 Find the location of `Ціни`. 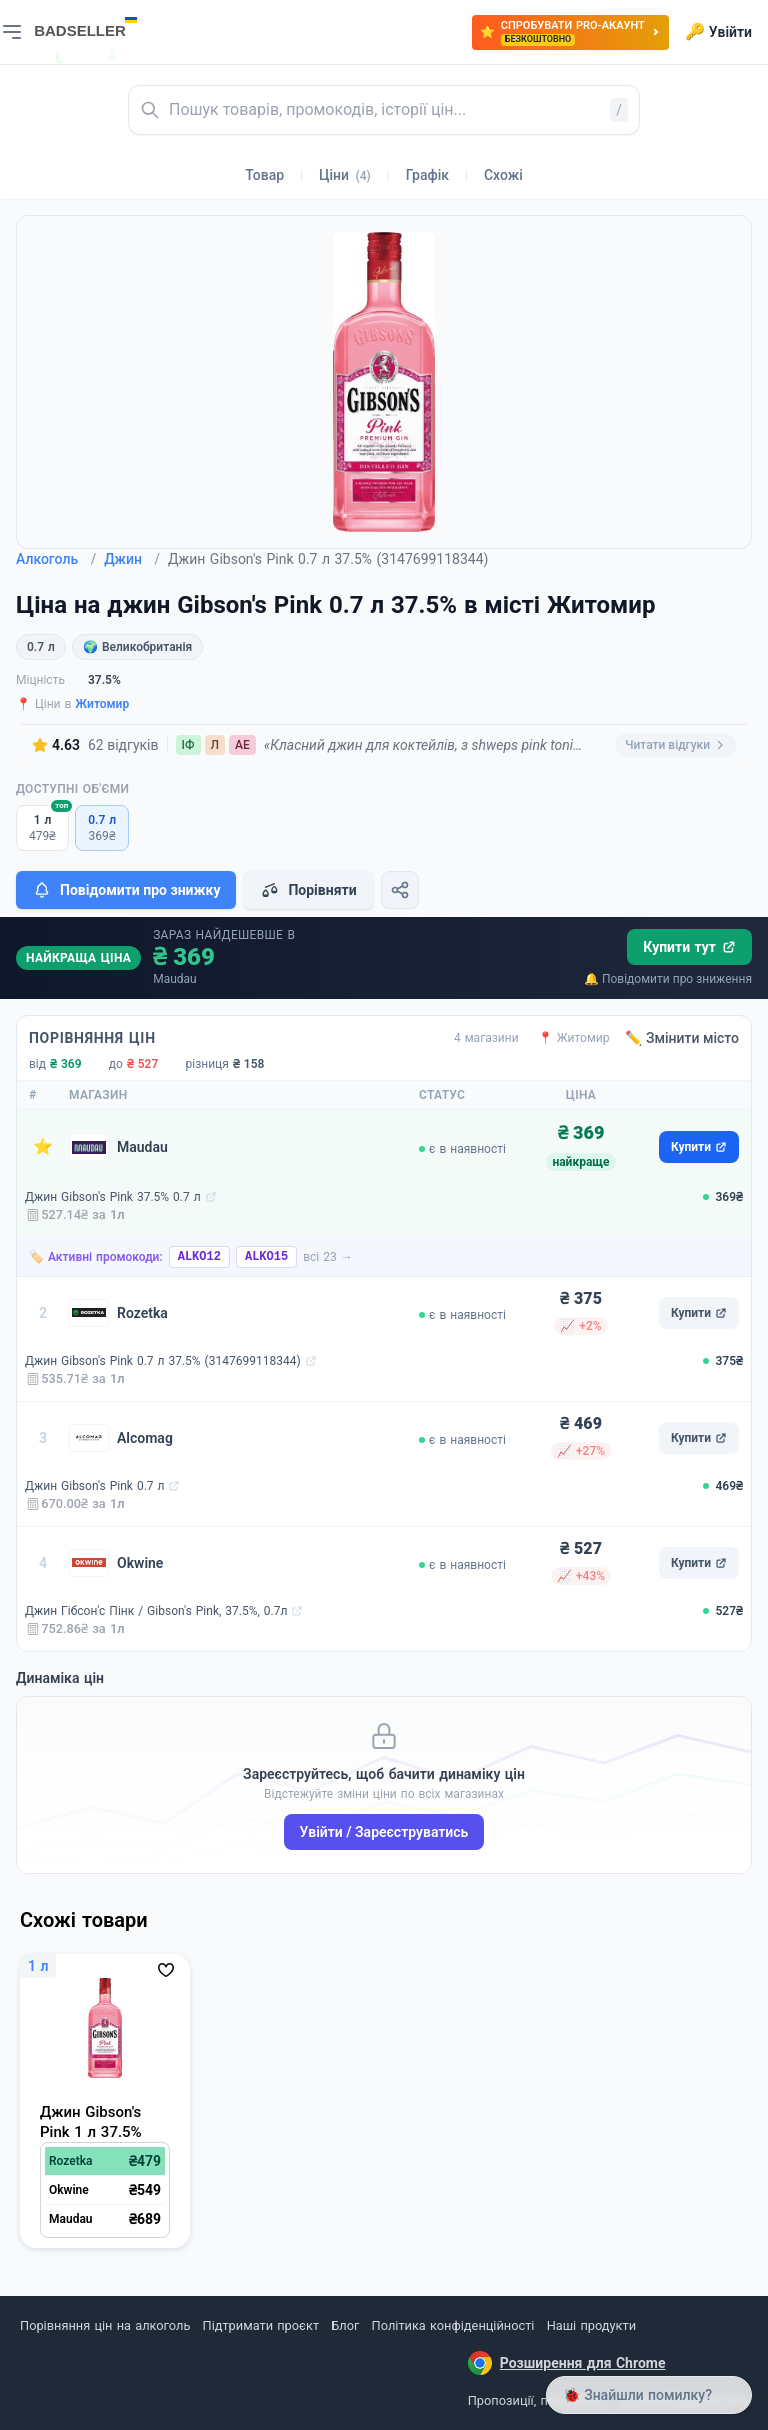

Ціни is located at coordinates (345, 175).